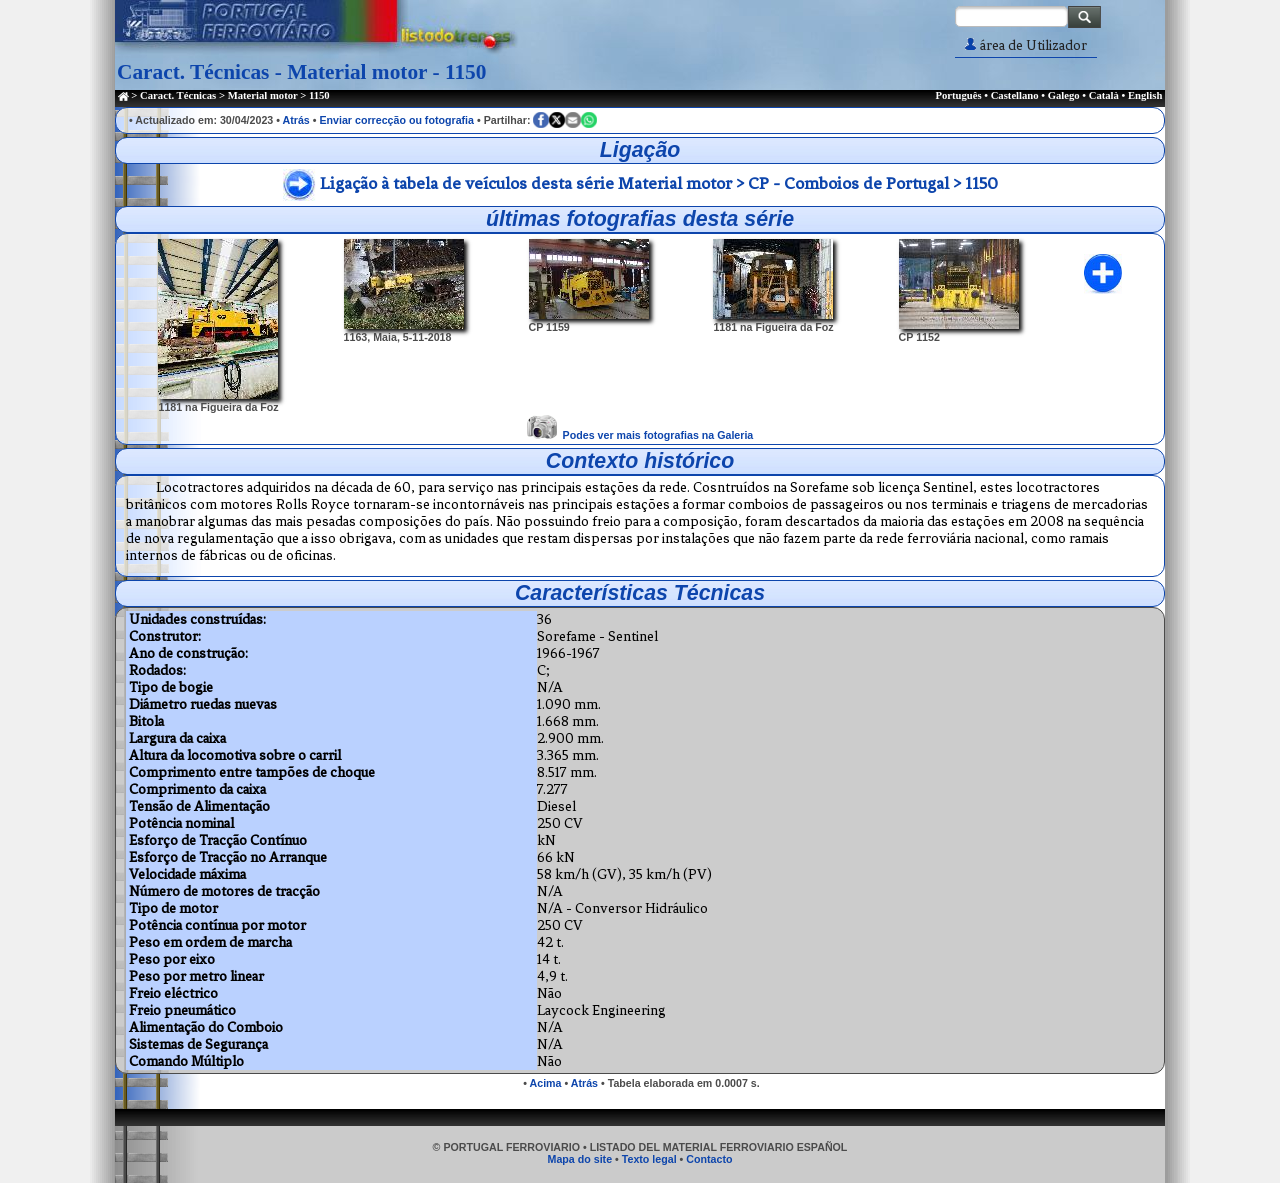 The height and width of the screenshot is (1183, 1280). Describe the element at coordinates (1145, 95) in the screenshot. I see `English` at that location.